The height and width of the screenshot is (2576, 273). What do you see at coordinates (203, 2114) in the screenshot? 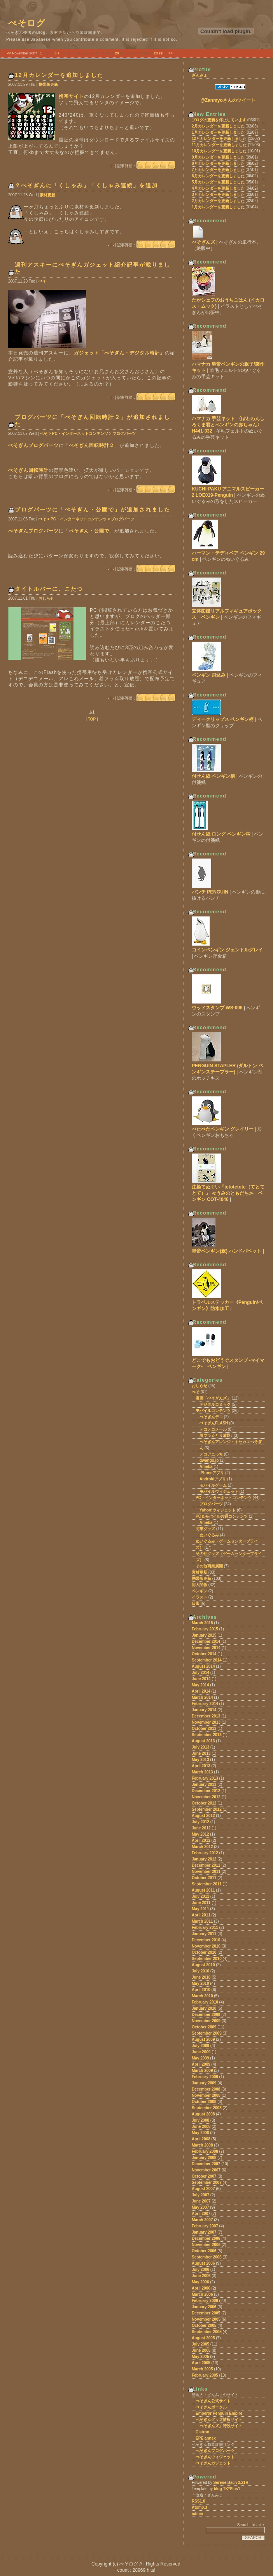
I see `August 2008` at bounding box center [203, 2114].